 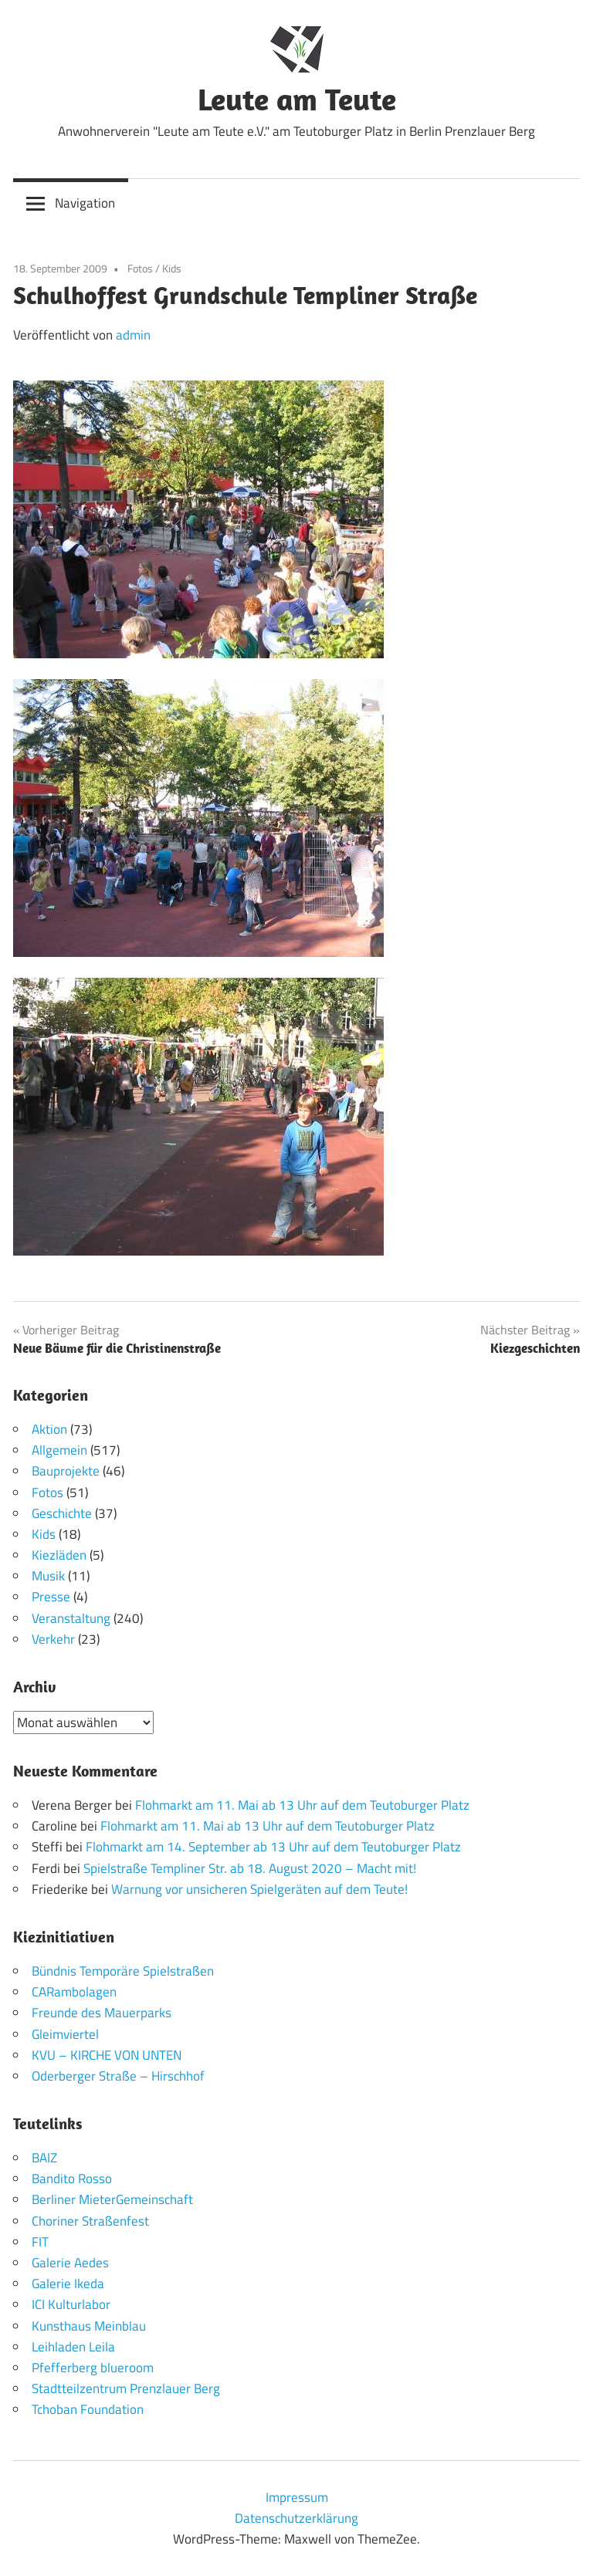 What do you see at coordinates (123, 1971) in the screenshot?
I see `Bündnis Temporäre Spielstraßen` at bounding box center [123, 1971].